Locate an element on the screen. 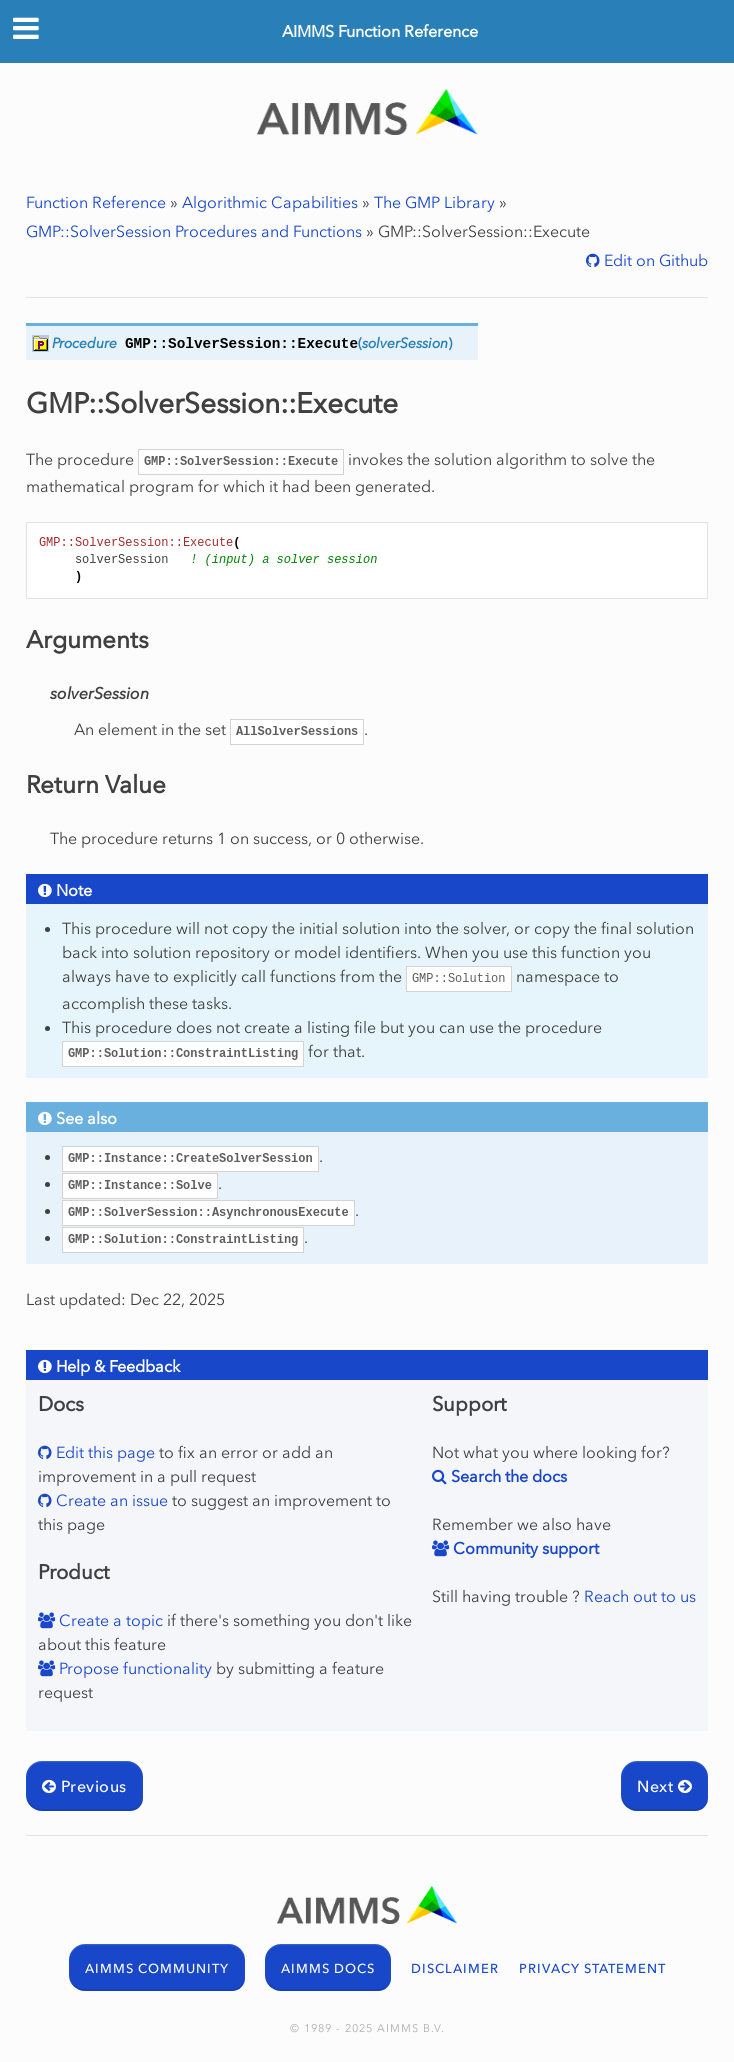  DISCLAIMER is located at coordinates (455, 1968).